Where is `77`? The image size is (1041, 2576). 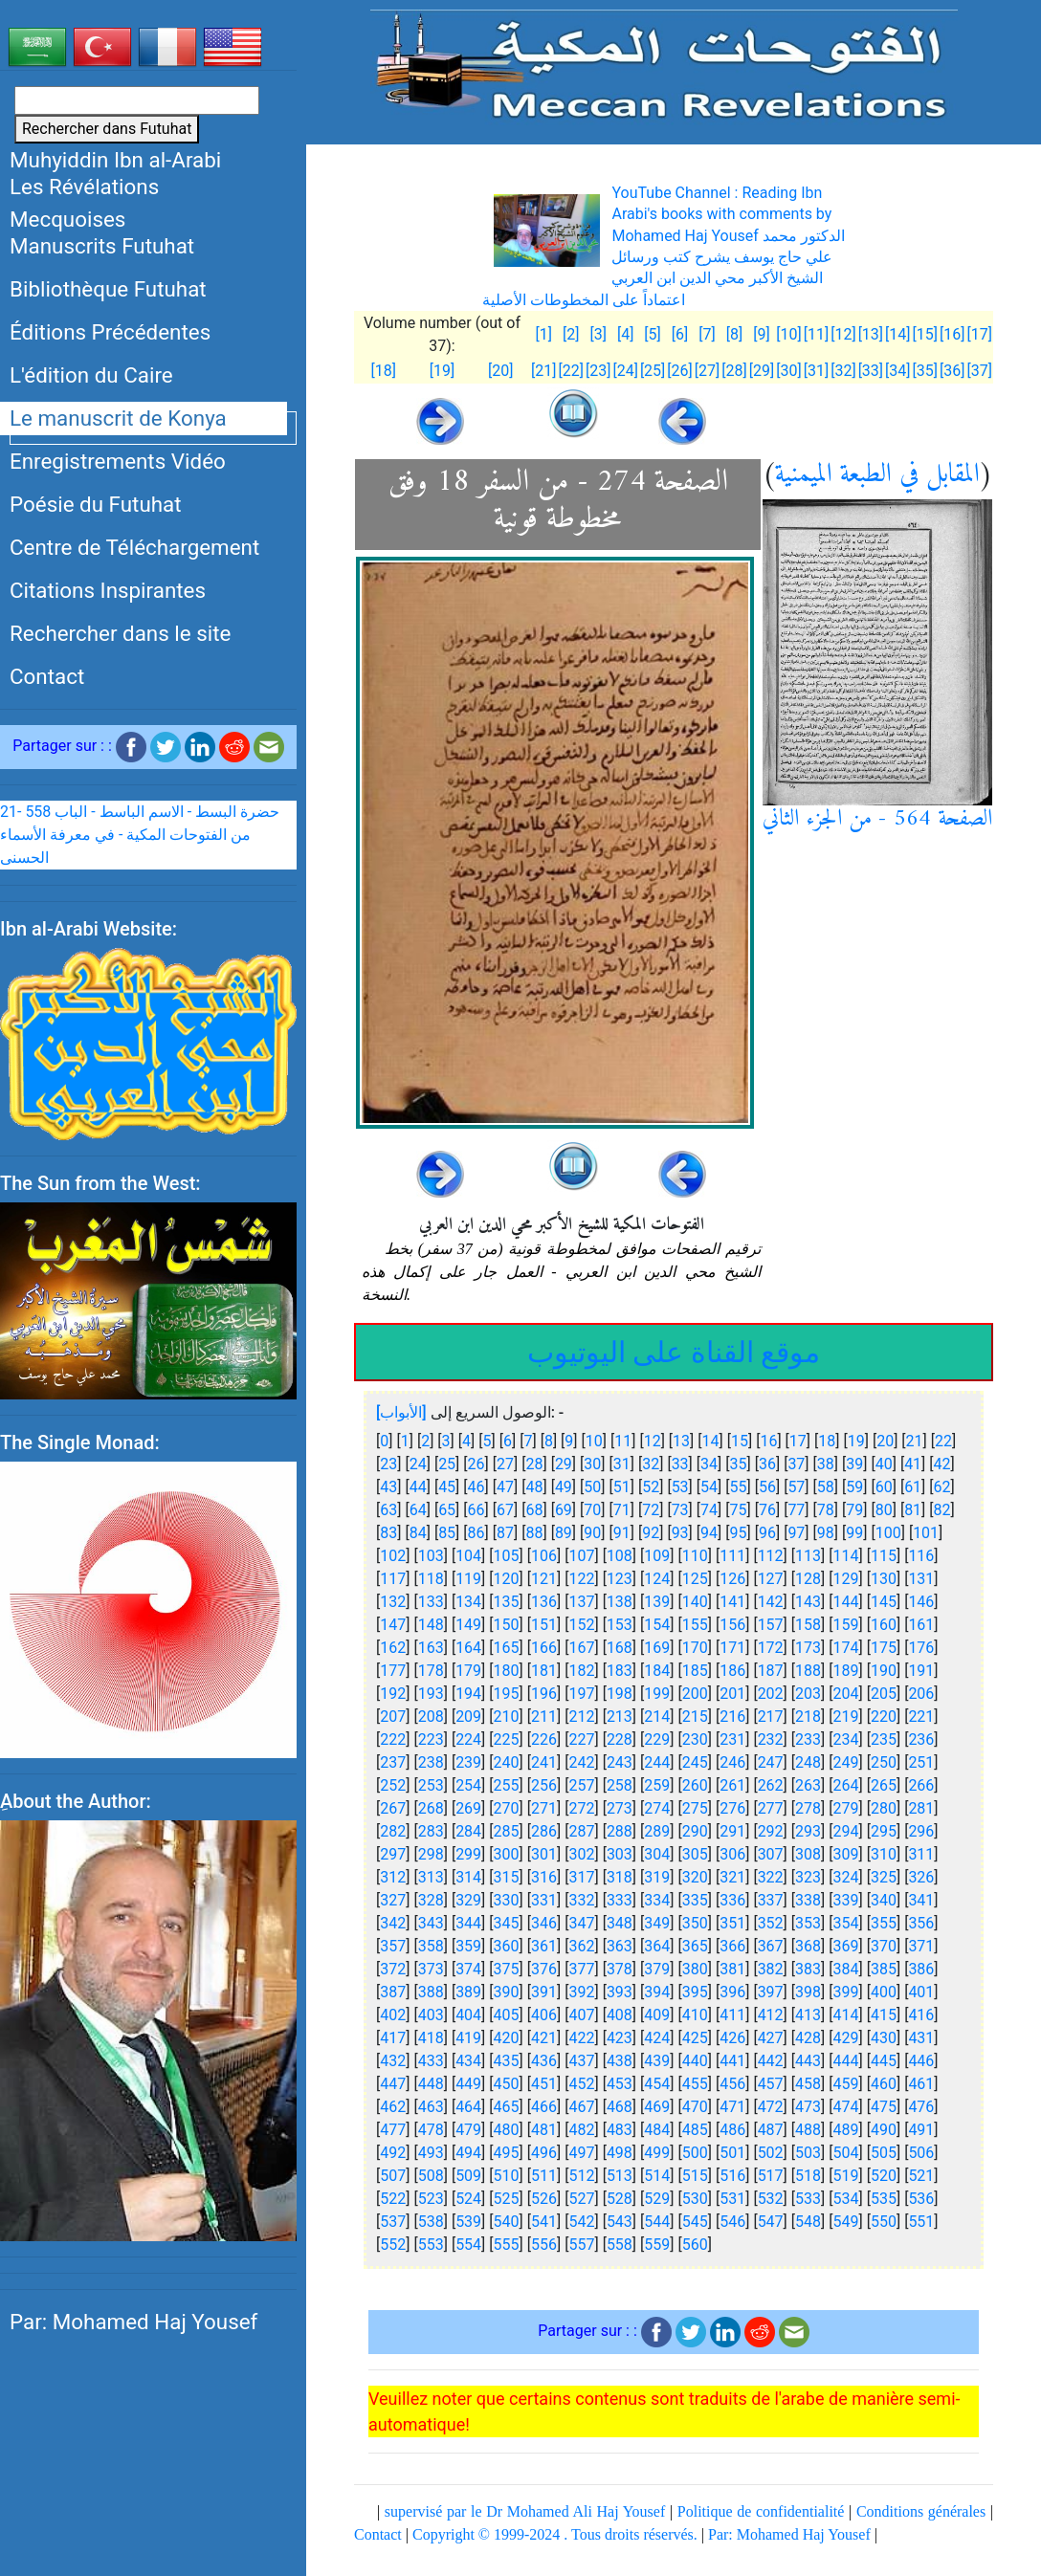
77 is located at coordinates (796, 1510).